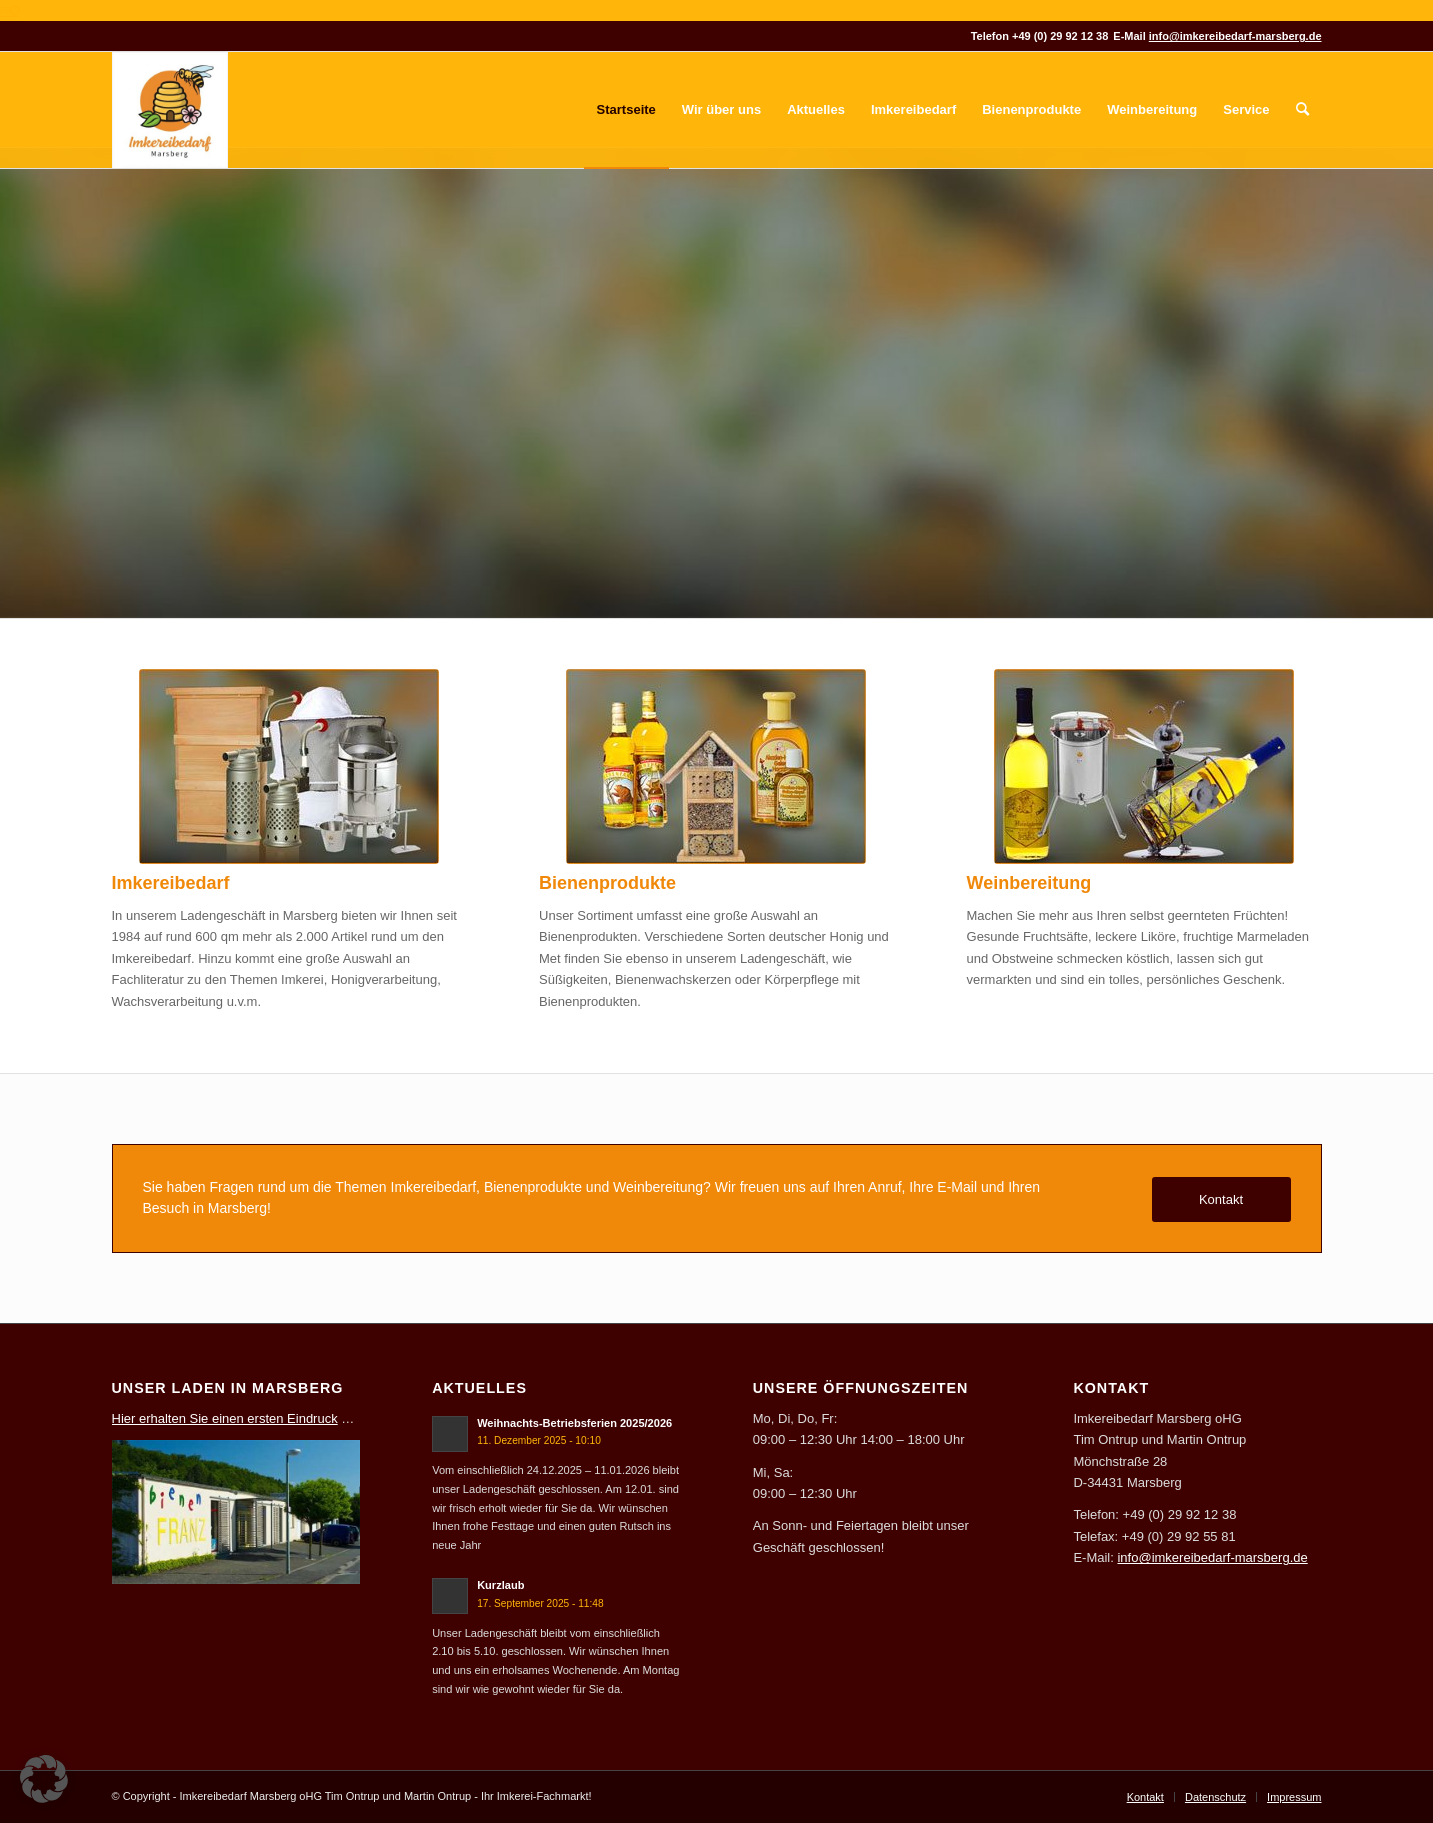 Image resolution: width=1433 pixels, height=1823 pixels. What do you see at coordinates (225, 1418) in the screenshot?
I see `Hier erhalten Sie einen ersten Eindruck` at bounding box center [225, 1418].